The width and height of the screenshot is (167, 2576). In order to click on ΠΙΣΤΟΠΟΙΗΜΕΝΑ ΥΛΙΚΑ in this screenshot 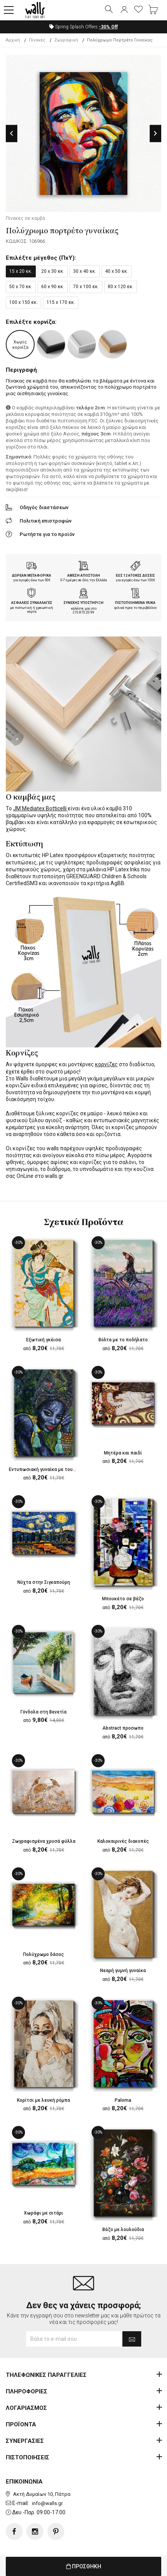, I will do `click(135, 603)`.